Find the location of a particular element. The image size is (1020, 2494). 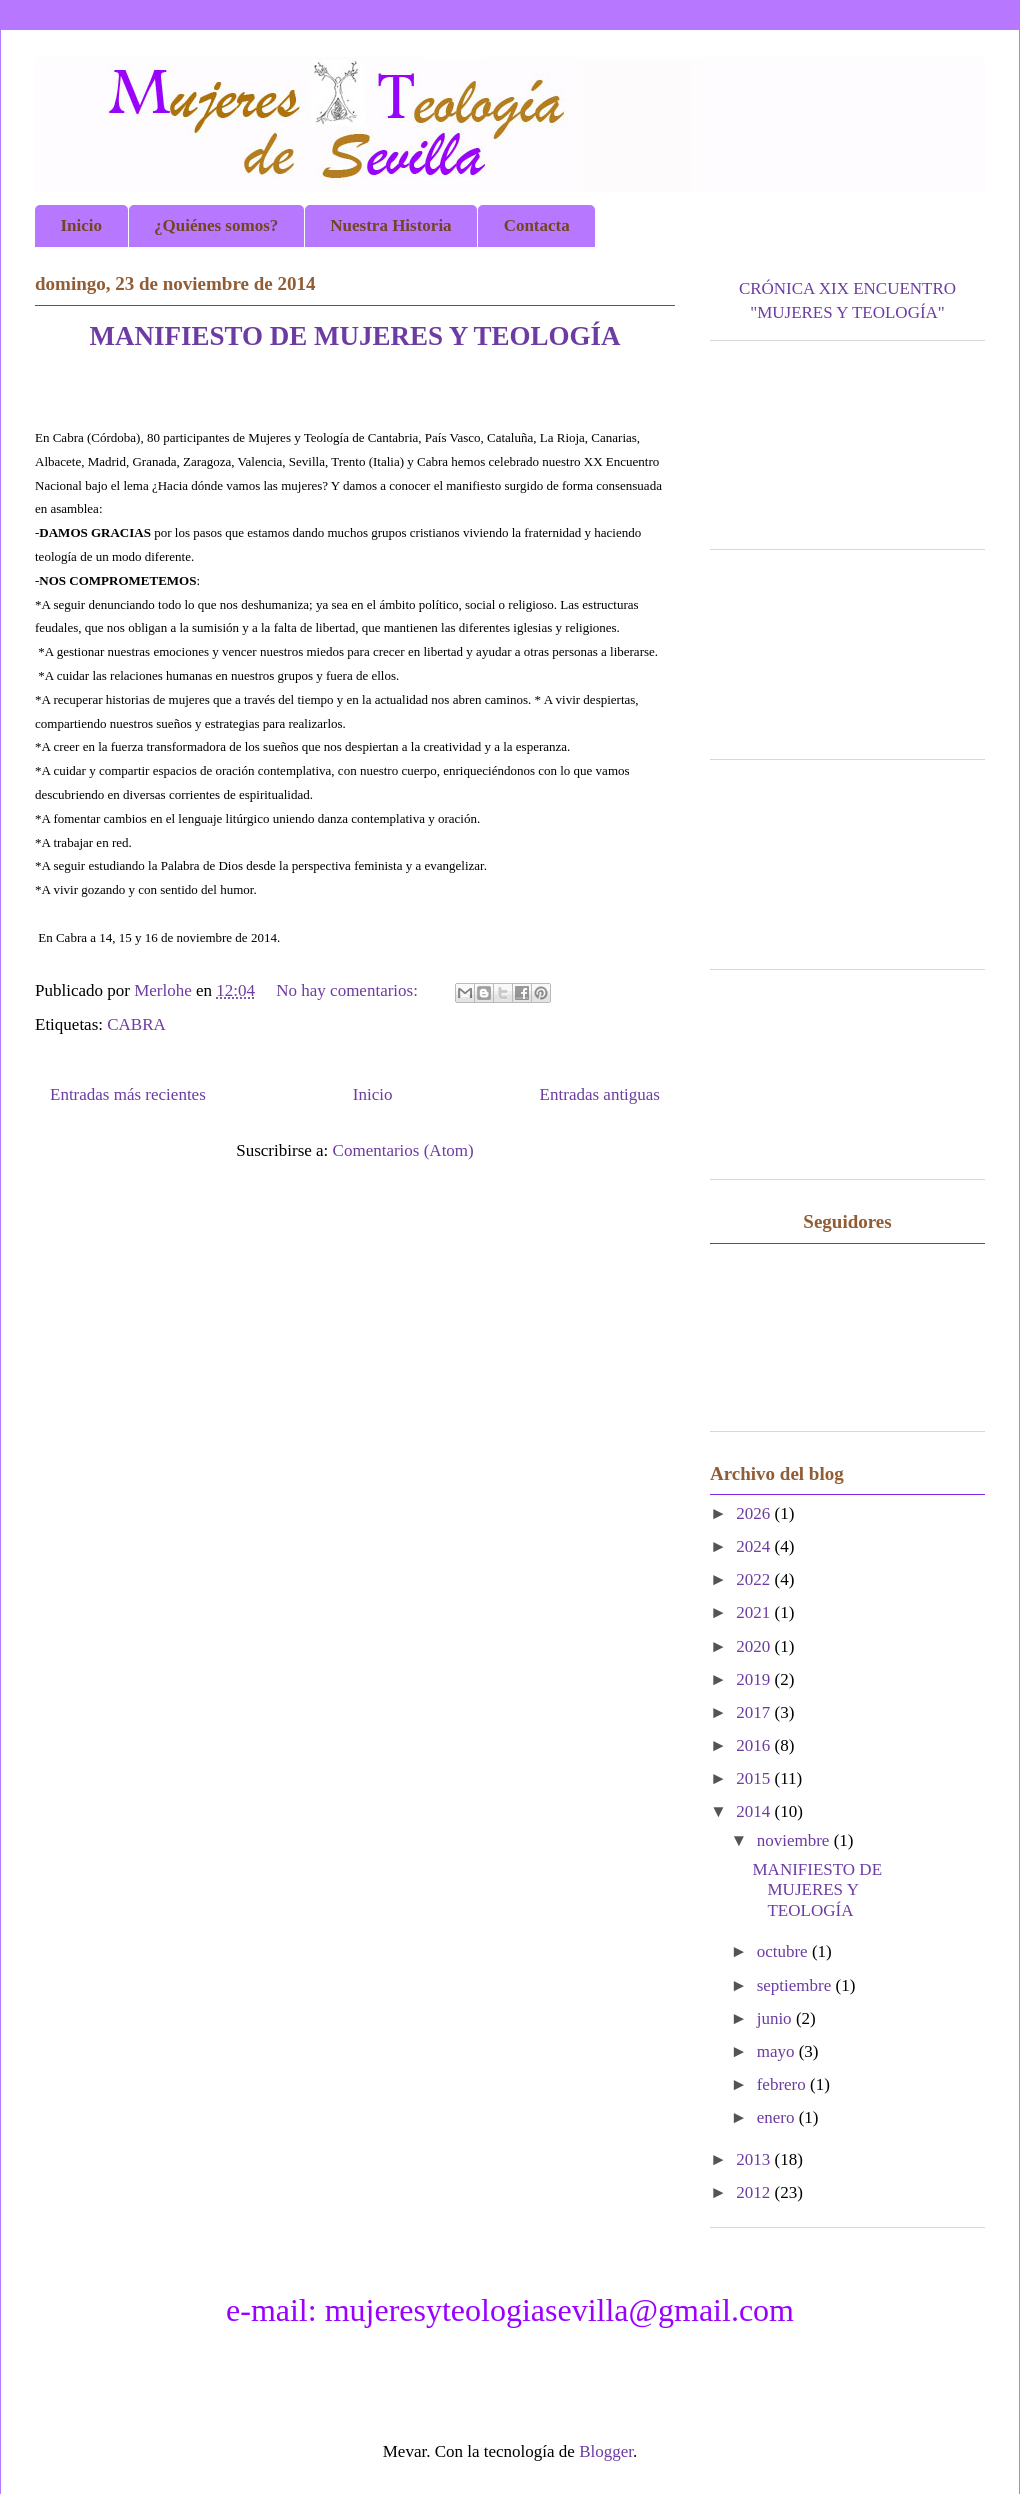

2012 is located at coordinates (755, 2192).